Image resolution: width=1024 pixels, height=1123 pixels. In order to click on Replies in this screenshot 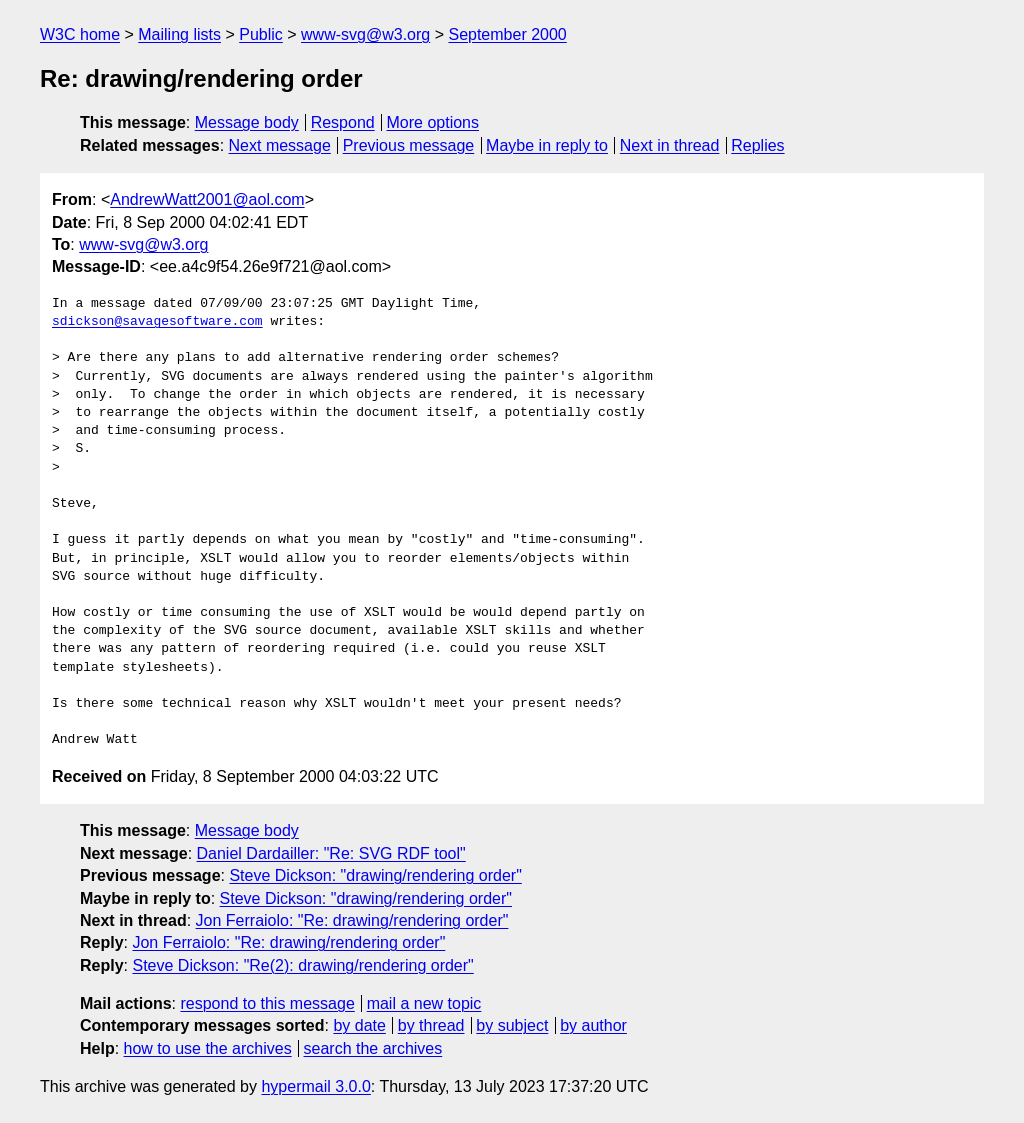, I will do `click(757, 145)`.